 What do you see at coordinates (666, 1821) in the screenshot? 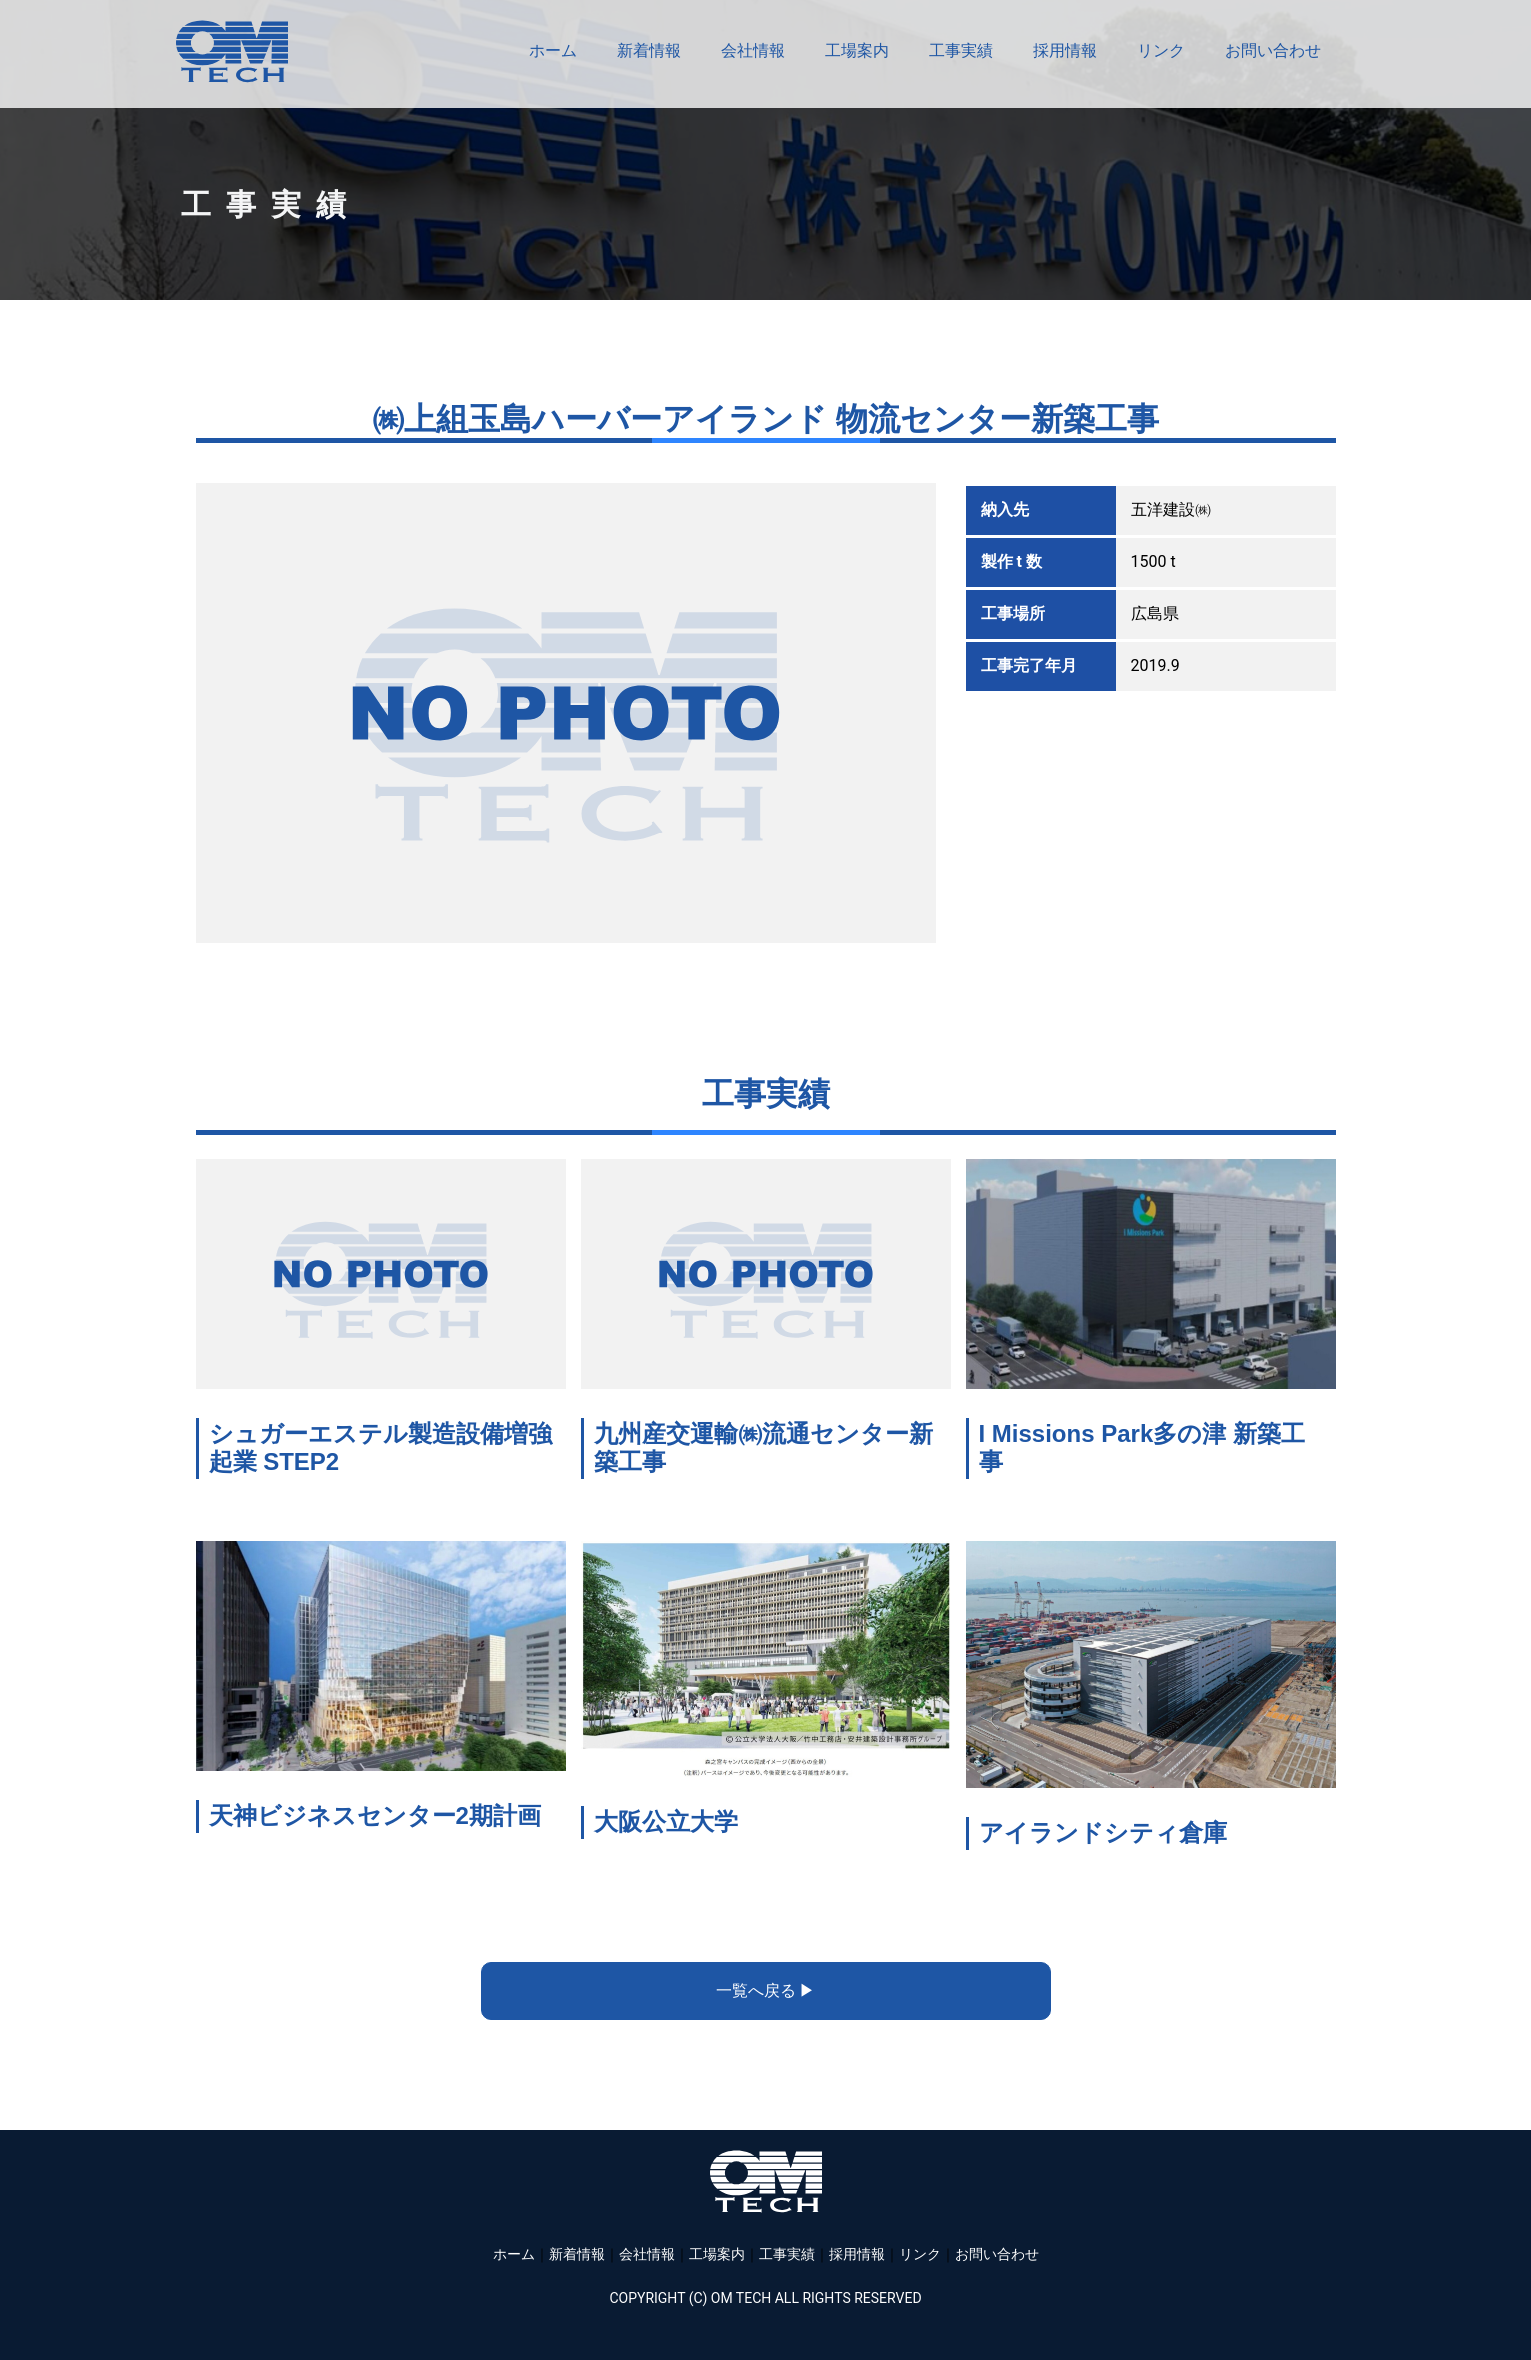
I see `大阪公立大学` at bounding box center [666, 1821].